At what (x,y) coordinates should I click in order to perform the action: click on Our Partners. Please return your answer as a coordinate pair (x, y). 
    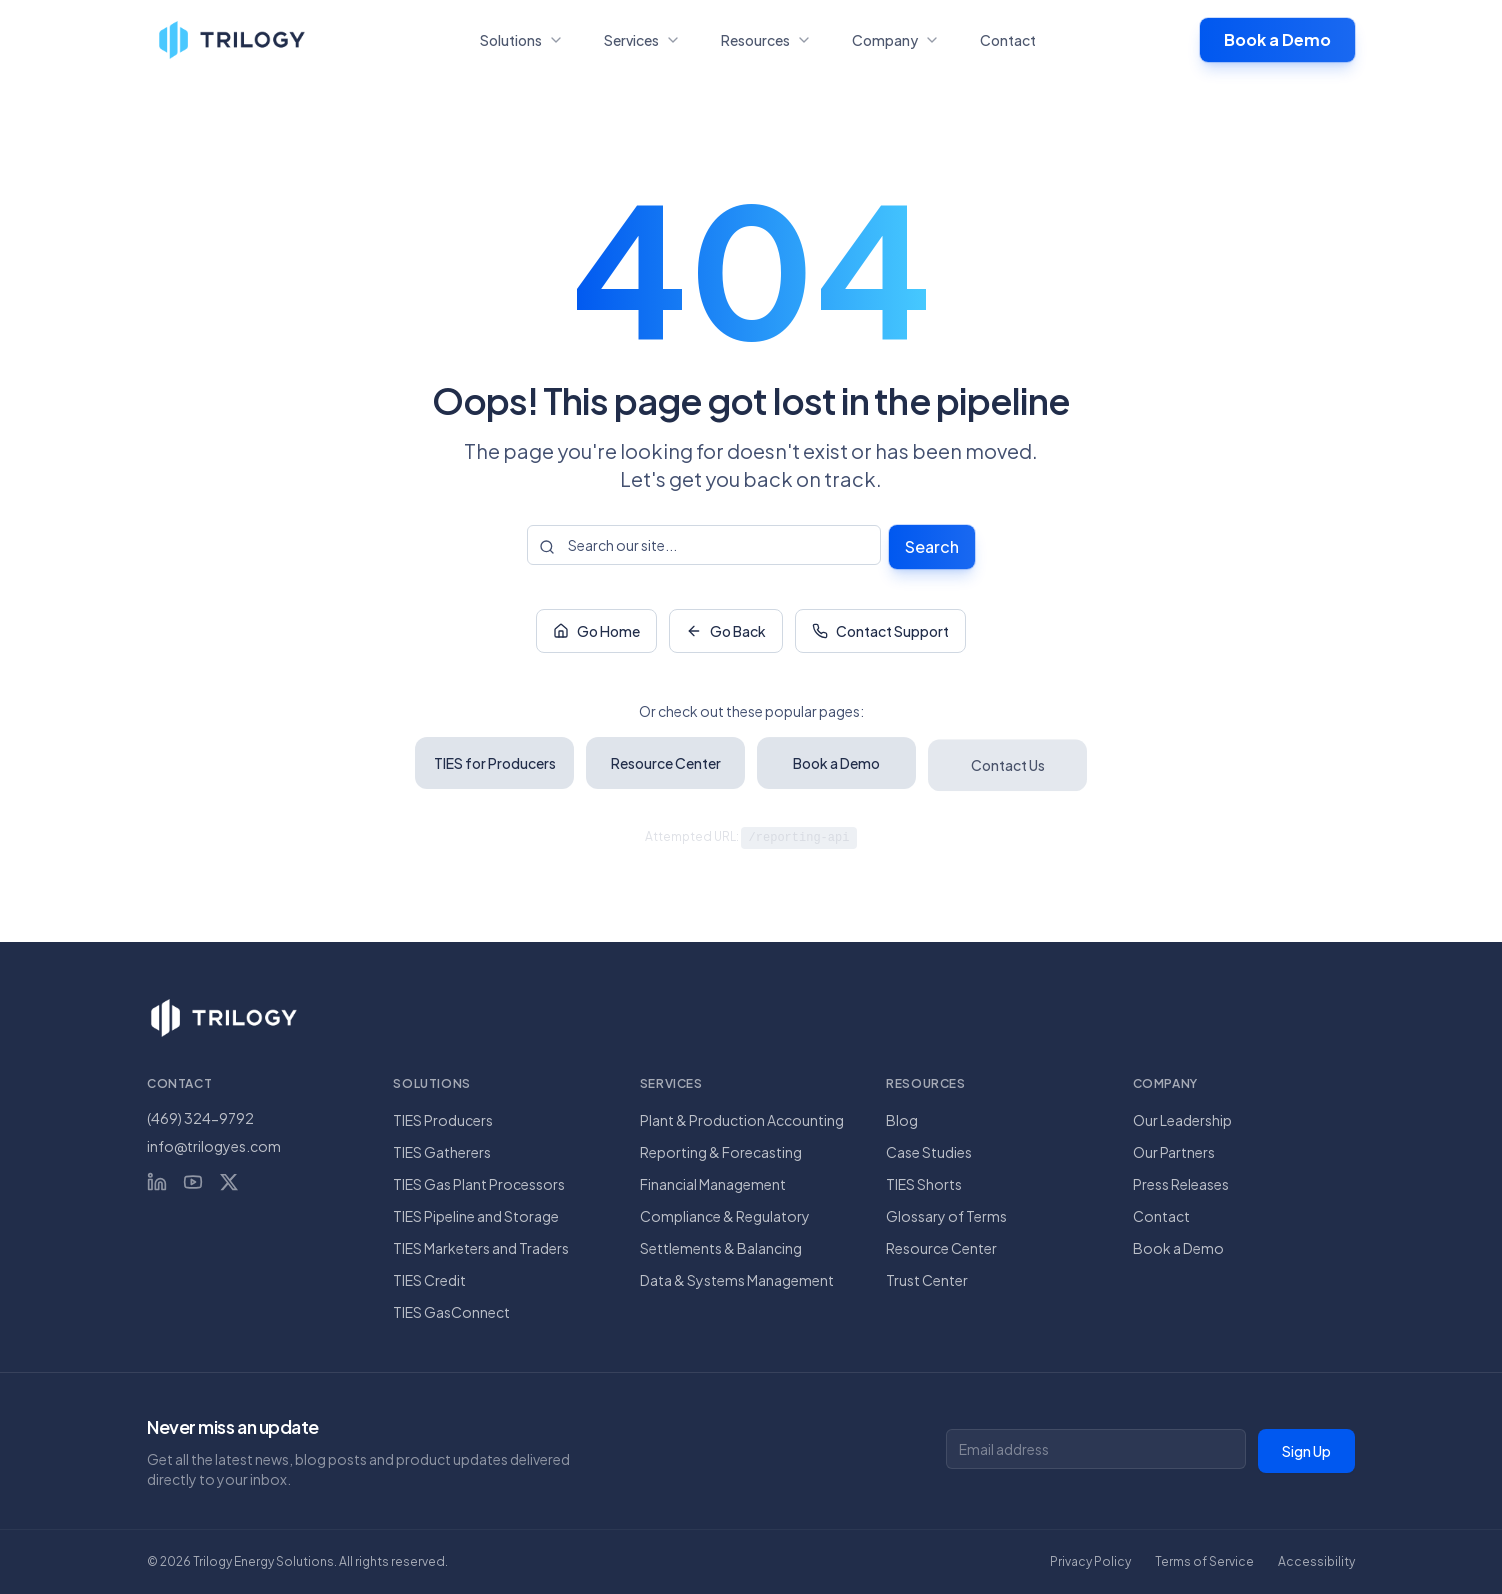
    Looking at the image, I should click on (1174, 1152).